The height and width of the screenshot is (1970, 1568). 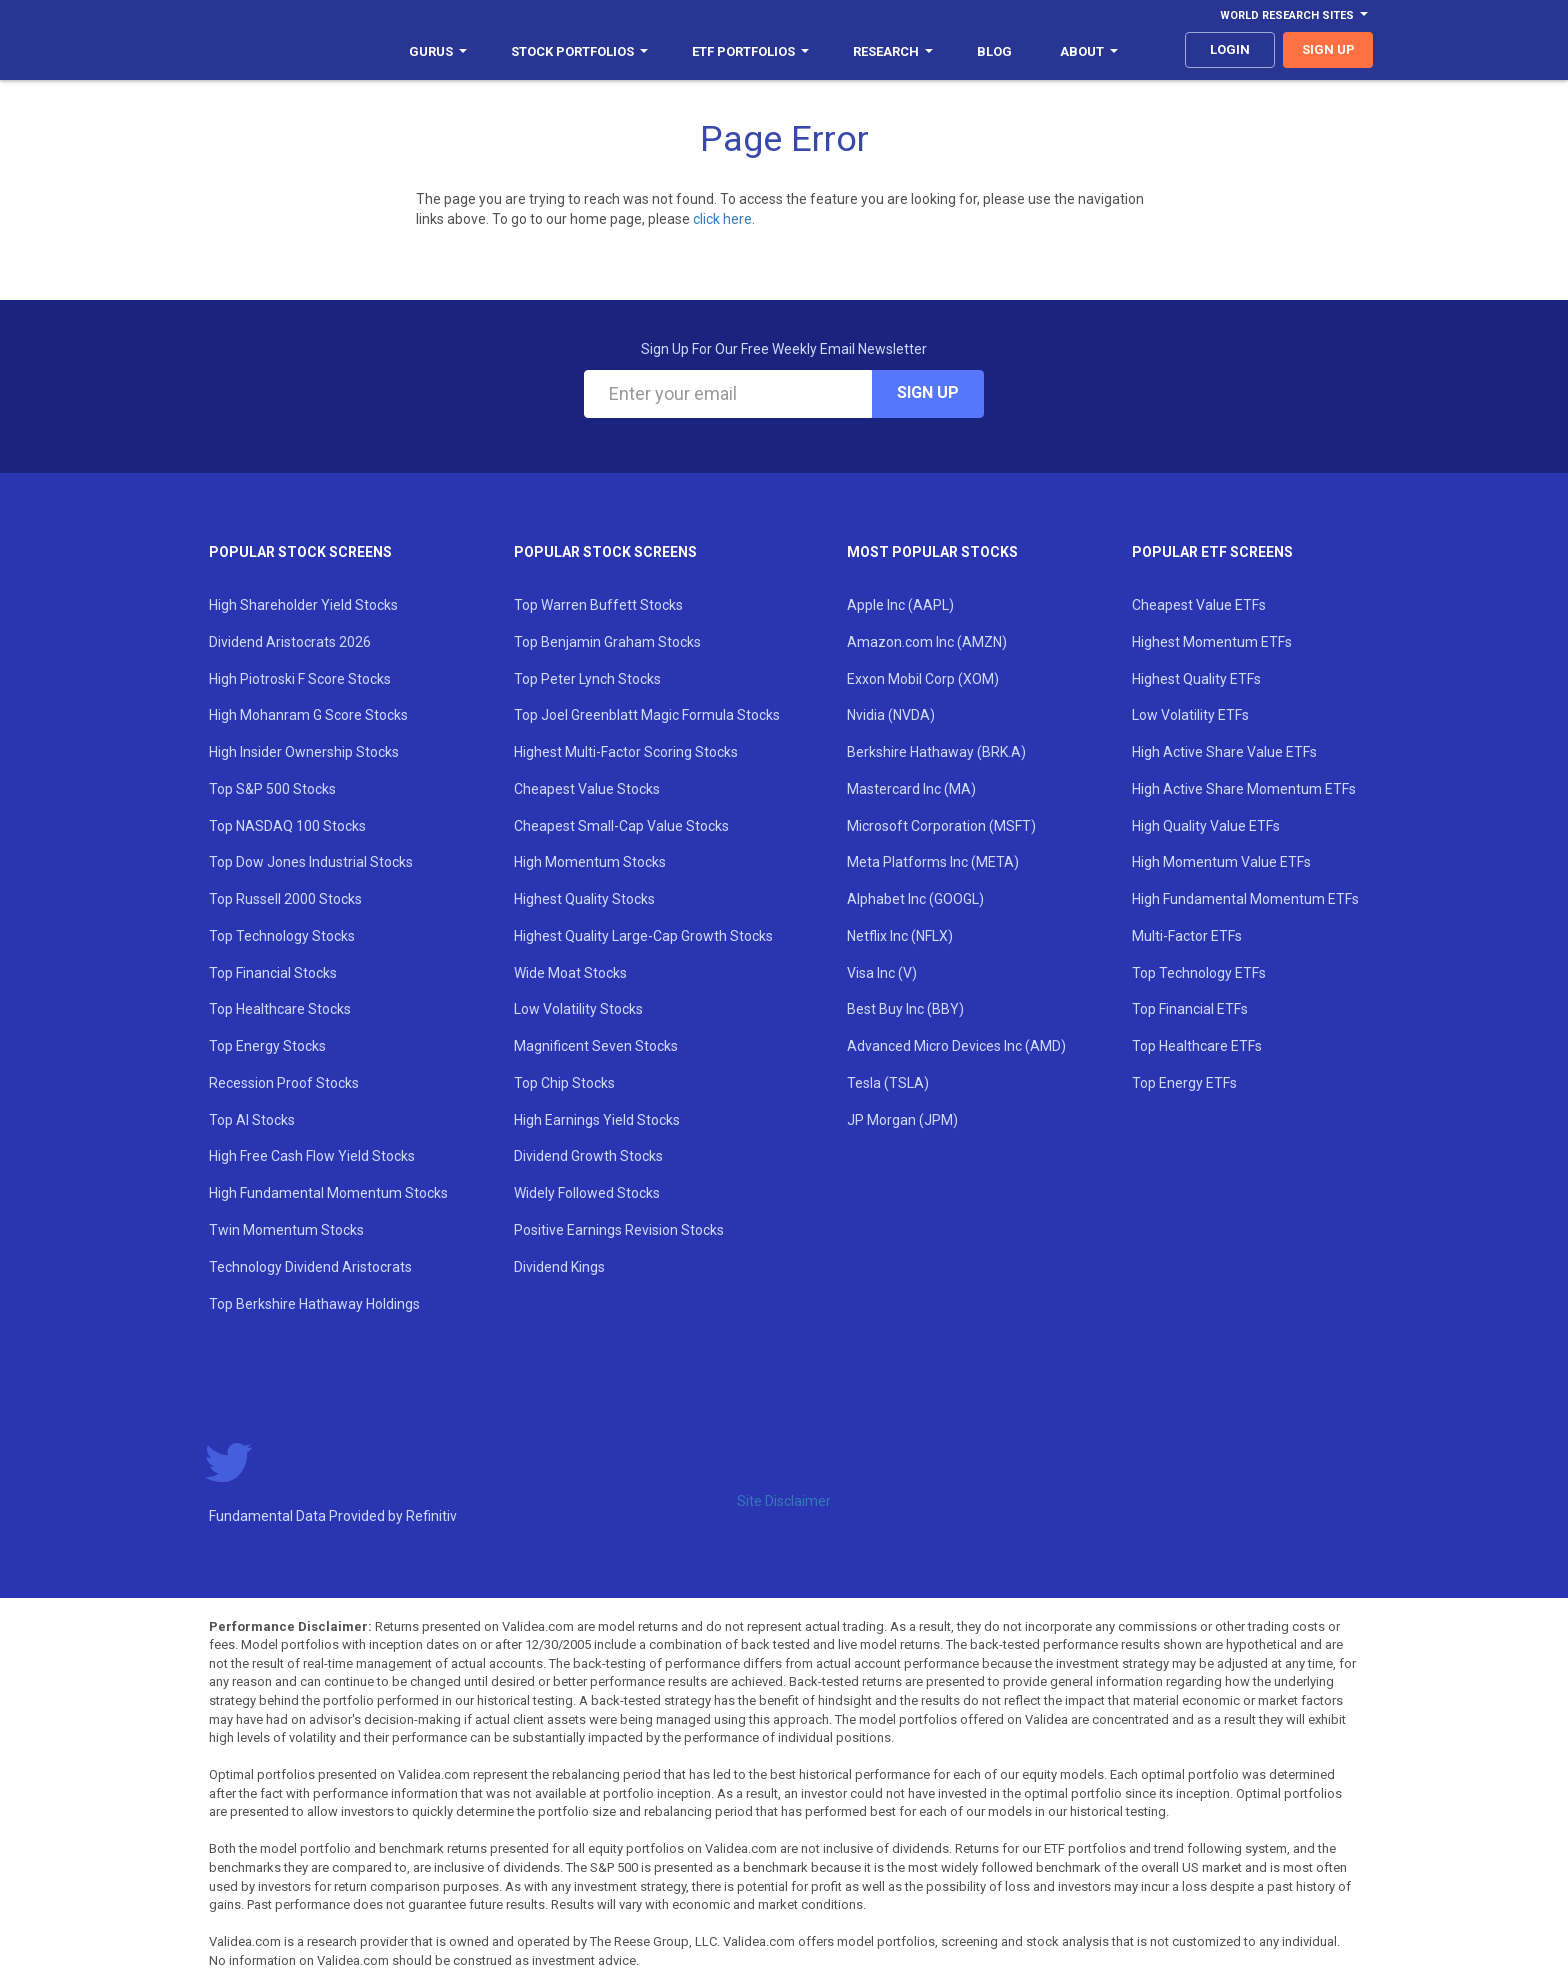 What do you see at coordinates (598, 605) in the screenshot?
I see `Top Warren Buffett Stocks` at bounding box center [598, 605].